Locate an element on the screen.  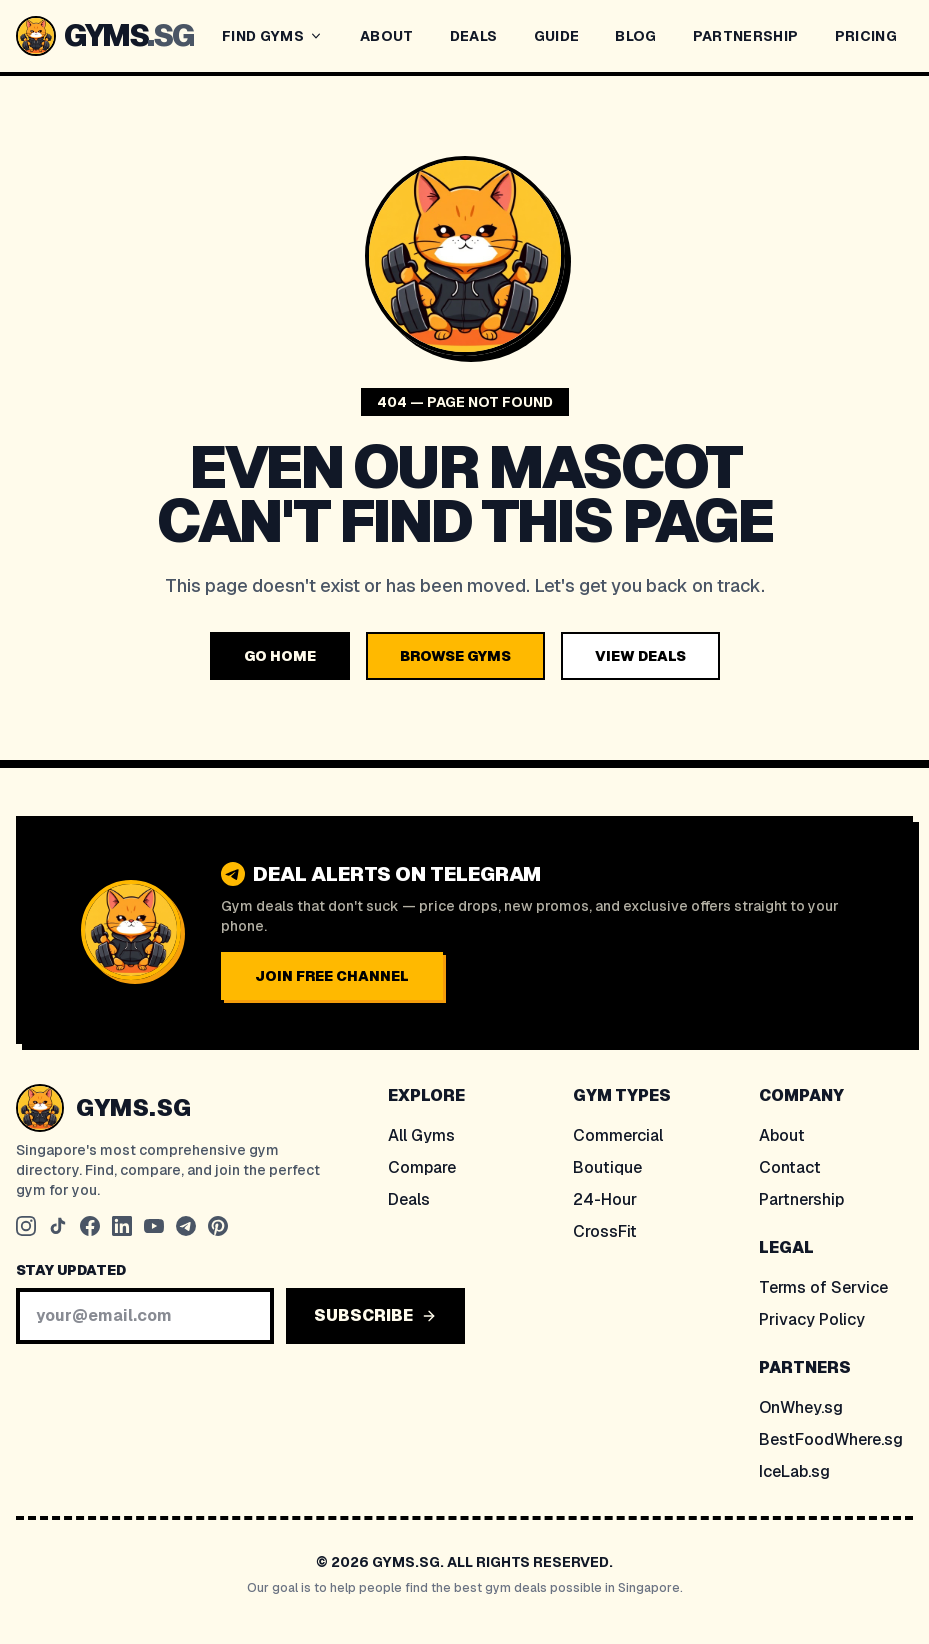
GYMS.SG is located at coordinates (133, 1107).